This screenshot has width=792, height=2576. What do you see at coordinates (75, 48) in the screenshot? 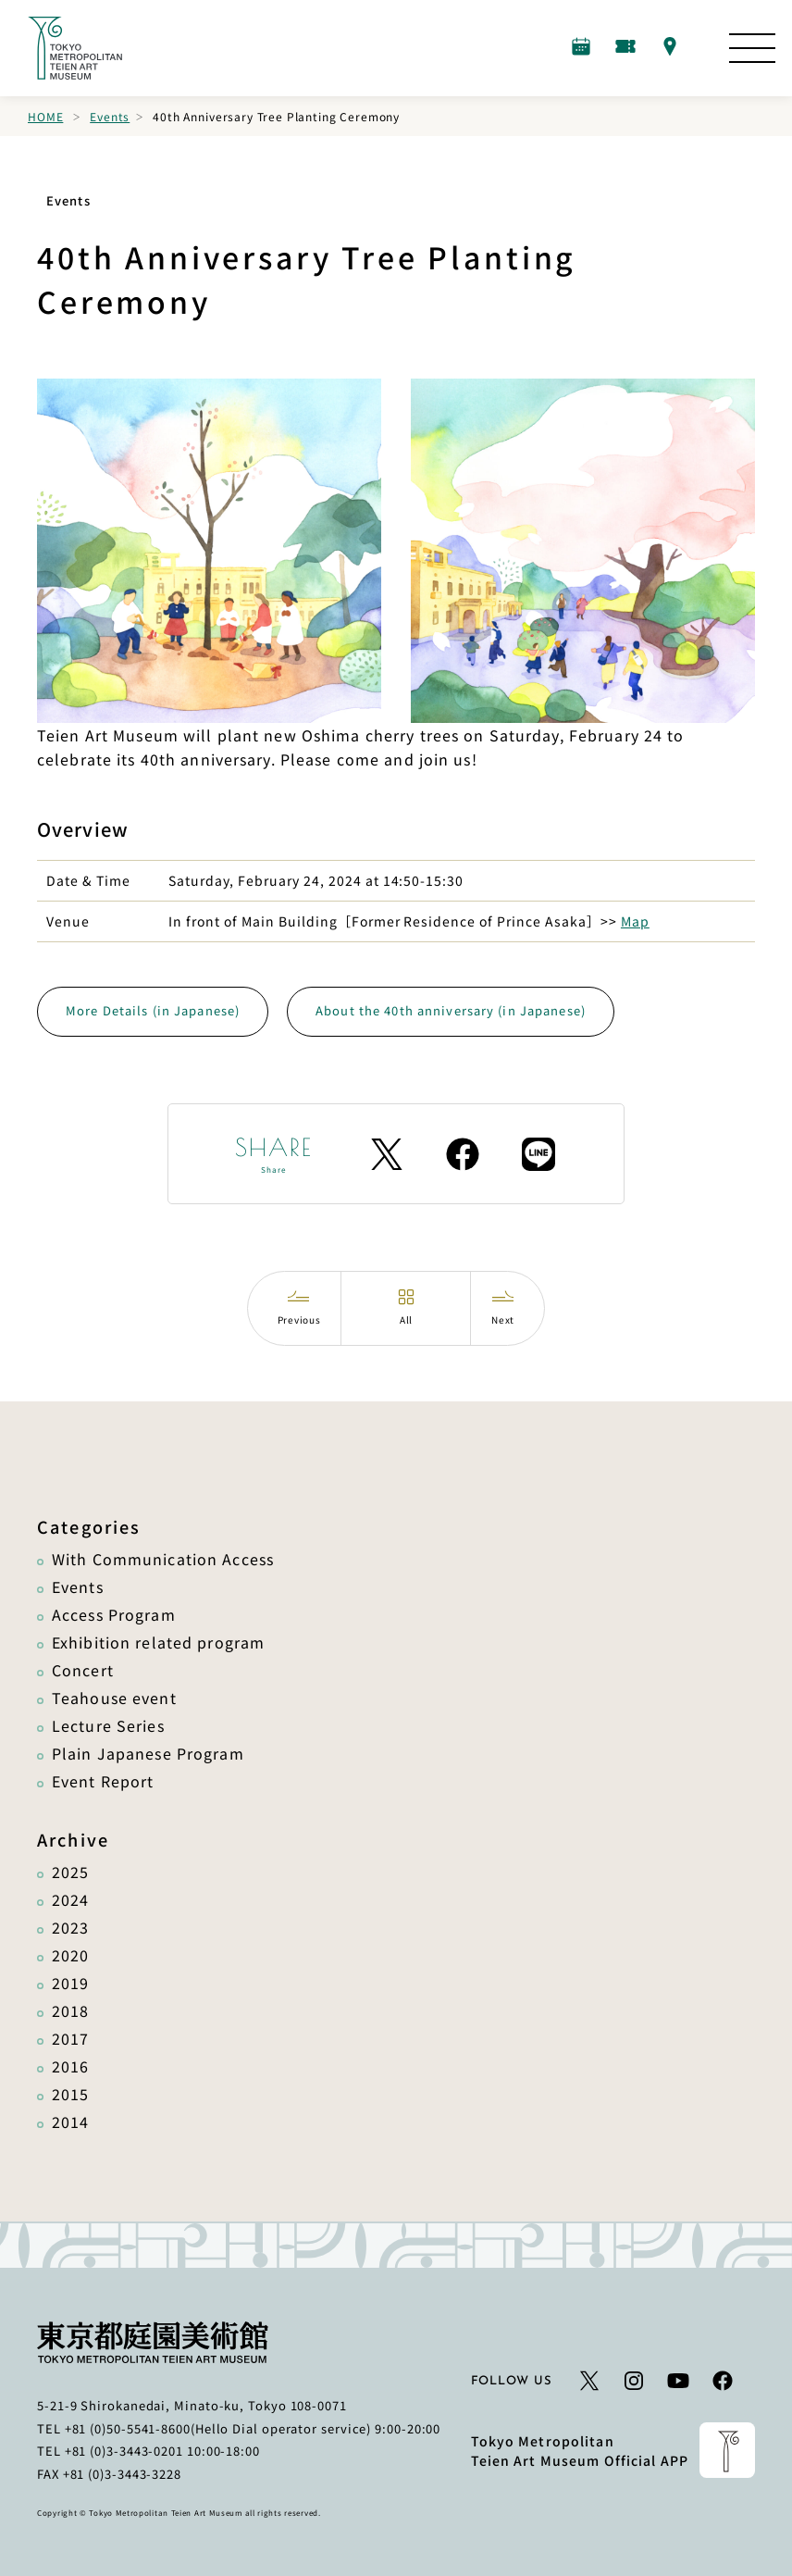
I see `[Link to the home page]` at bounding box center [75, 48].